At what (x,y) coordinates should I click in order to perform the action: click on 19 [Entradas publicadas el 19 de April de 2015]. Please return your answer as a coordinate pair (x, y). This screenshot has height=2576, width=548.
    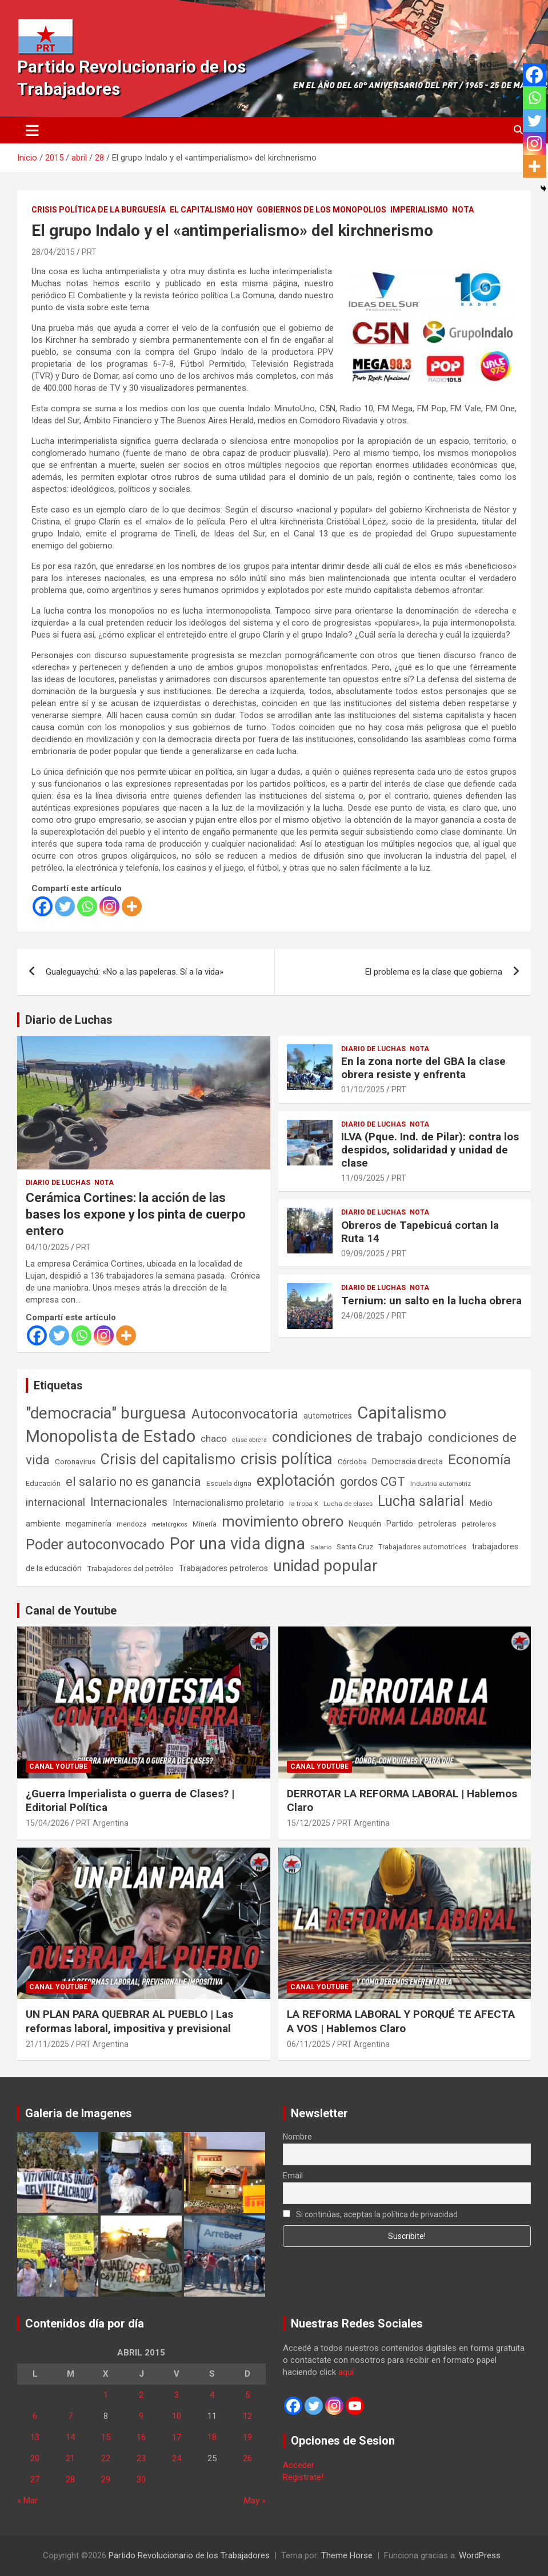
    Looking at the image, I should click on (247, 2437).